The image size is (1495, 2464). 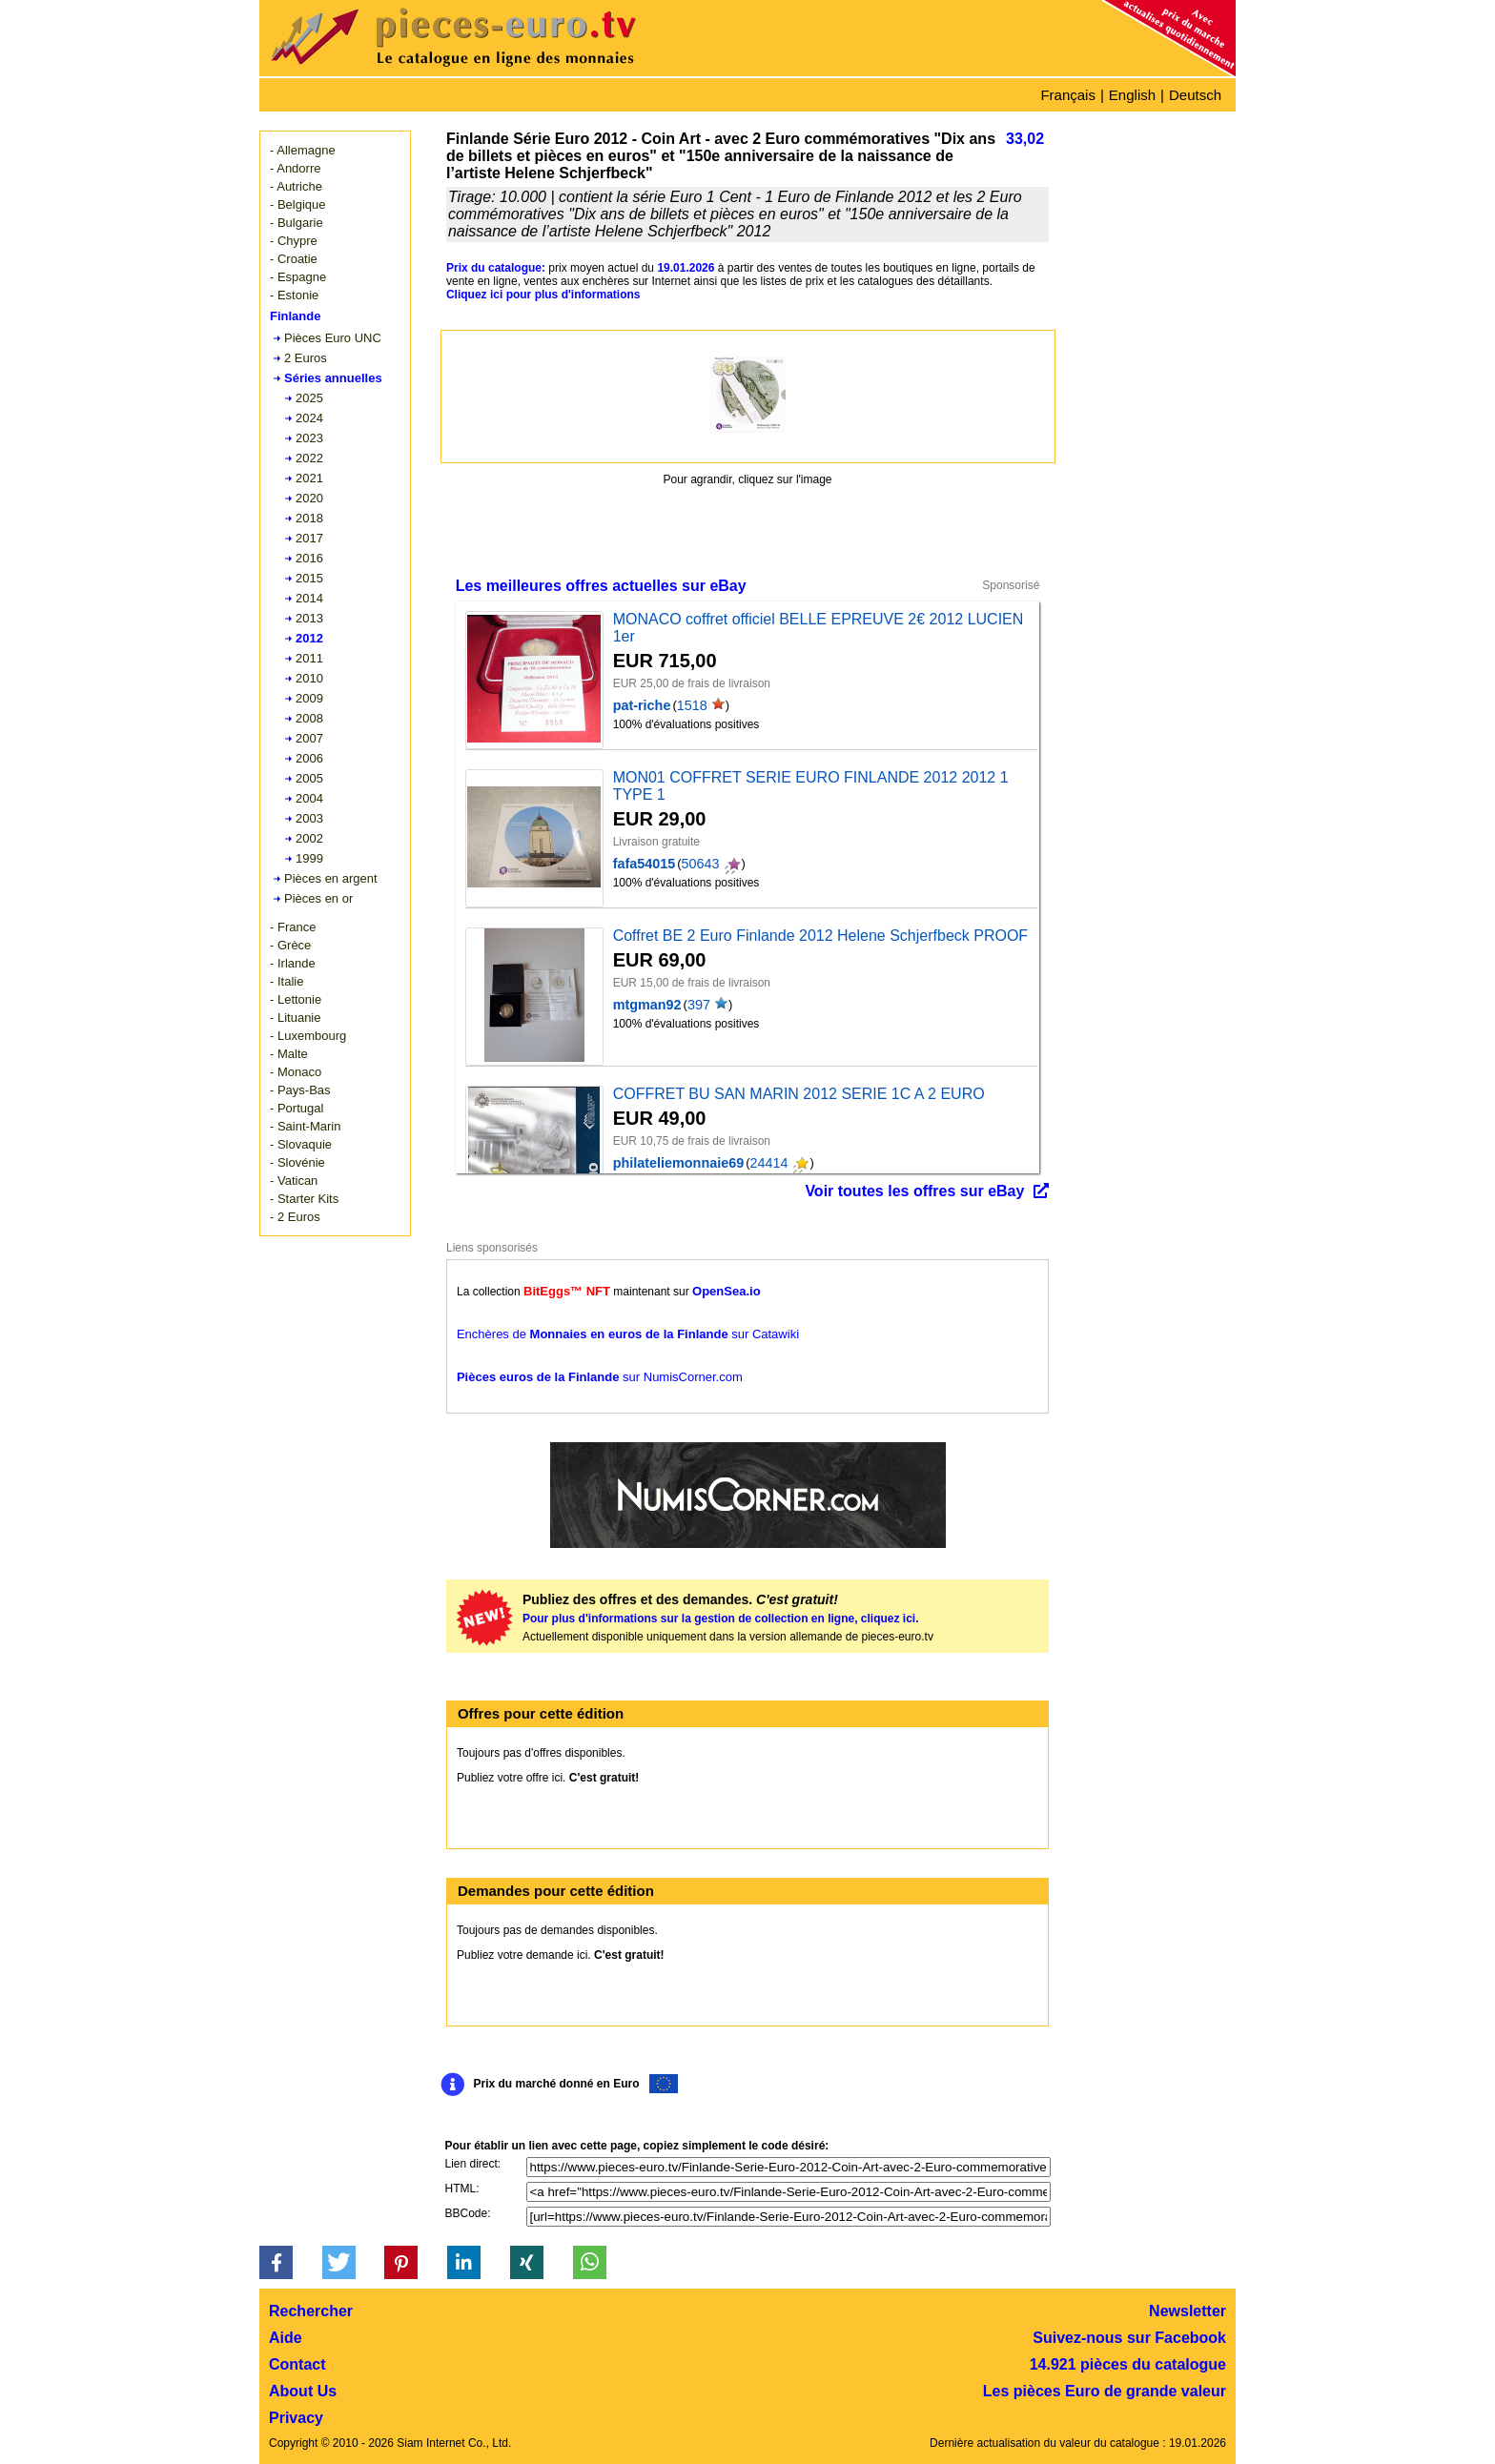 I want to click on - Luxembourg, so click(x=308, y=1035).